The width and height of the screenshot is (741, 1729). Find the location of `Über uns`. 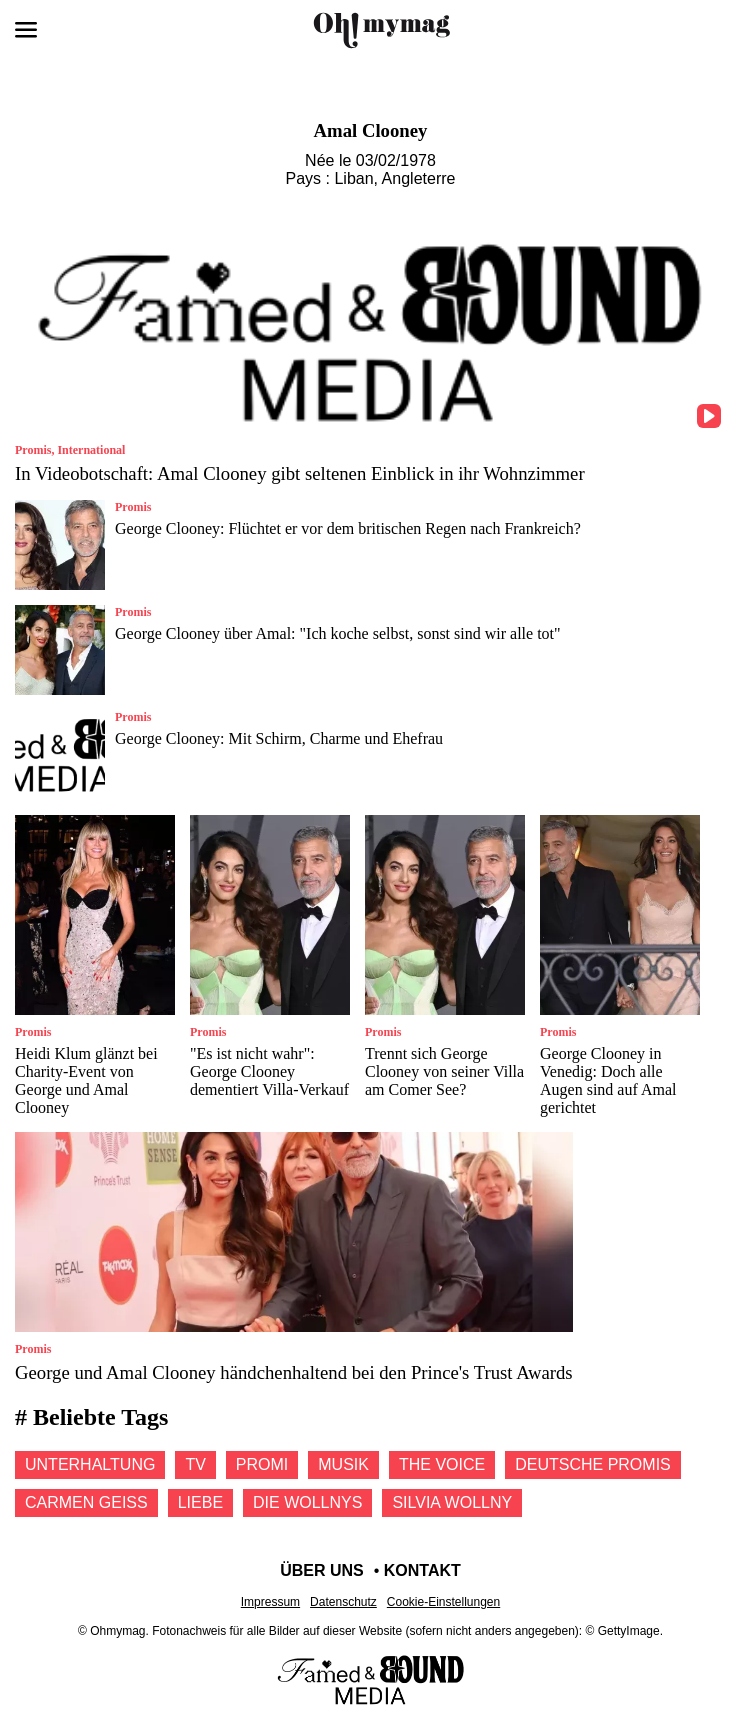

Über uns is located at coordinates (322, 1570).